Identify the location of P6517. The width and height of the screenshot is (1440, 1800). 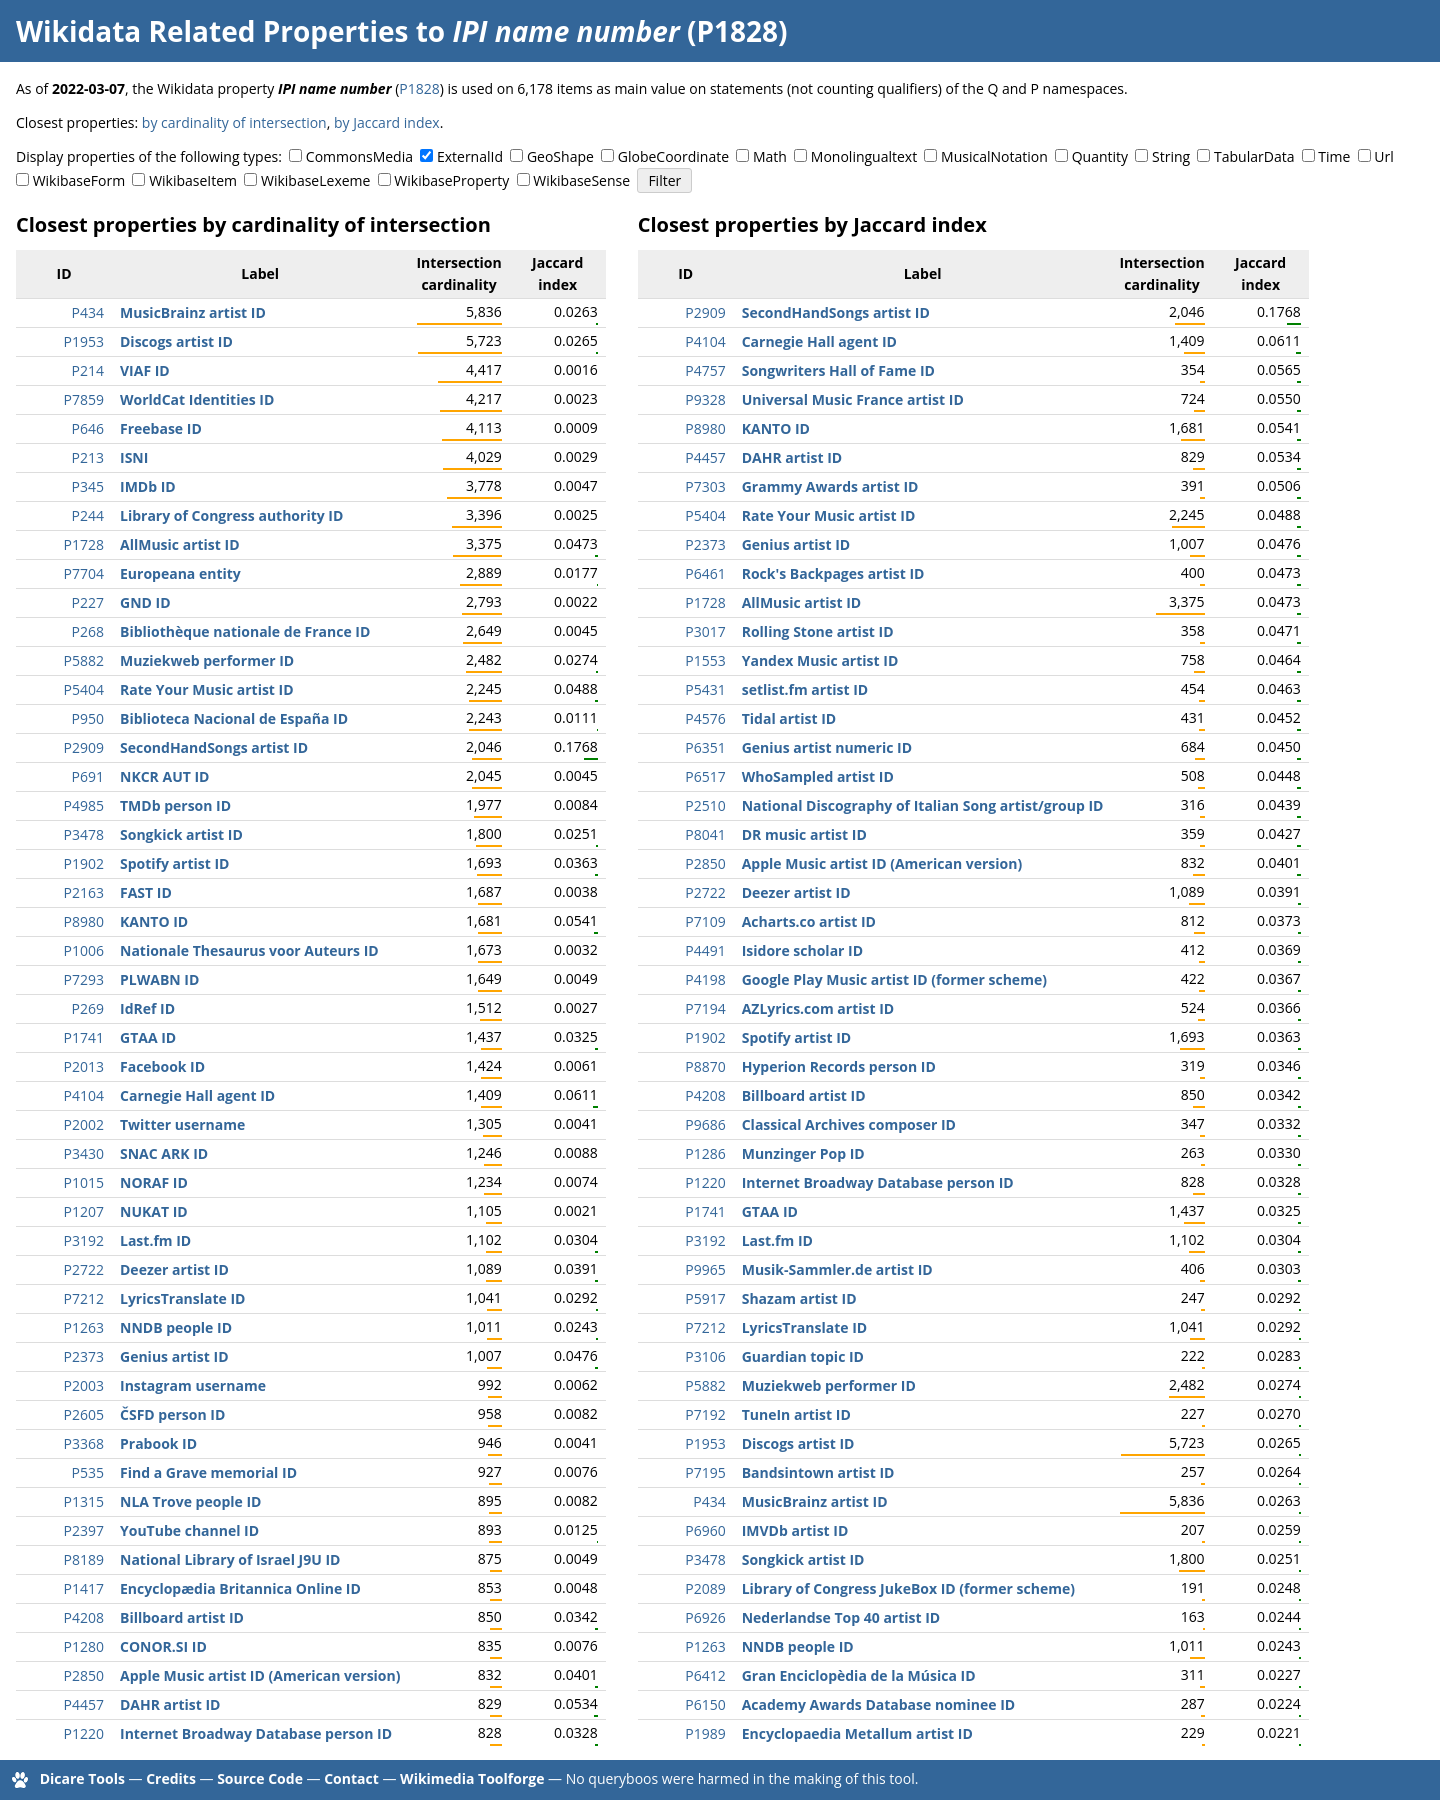
(705, 776).